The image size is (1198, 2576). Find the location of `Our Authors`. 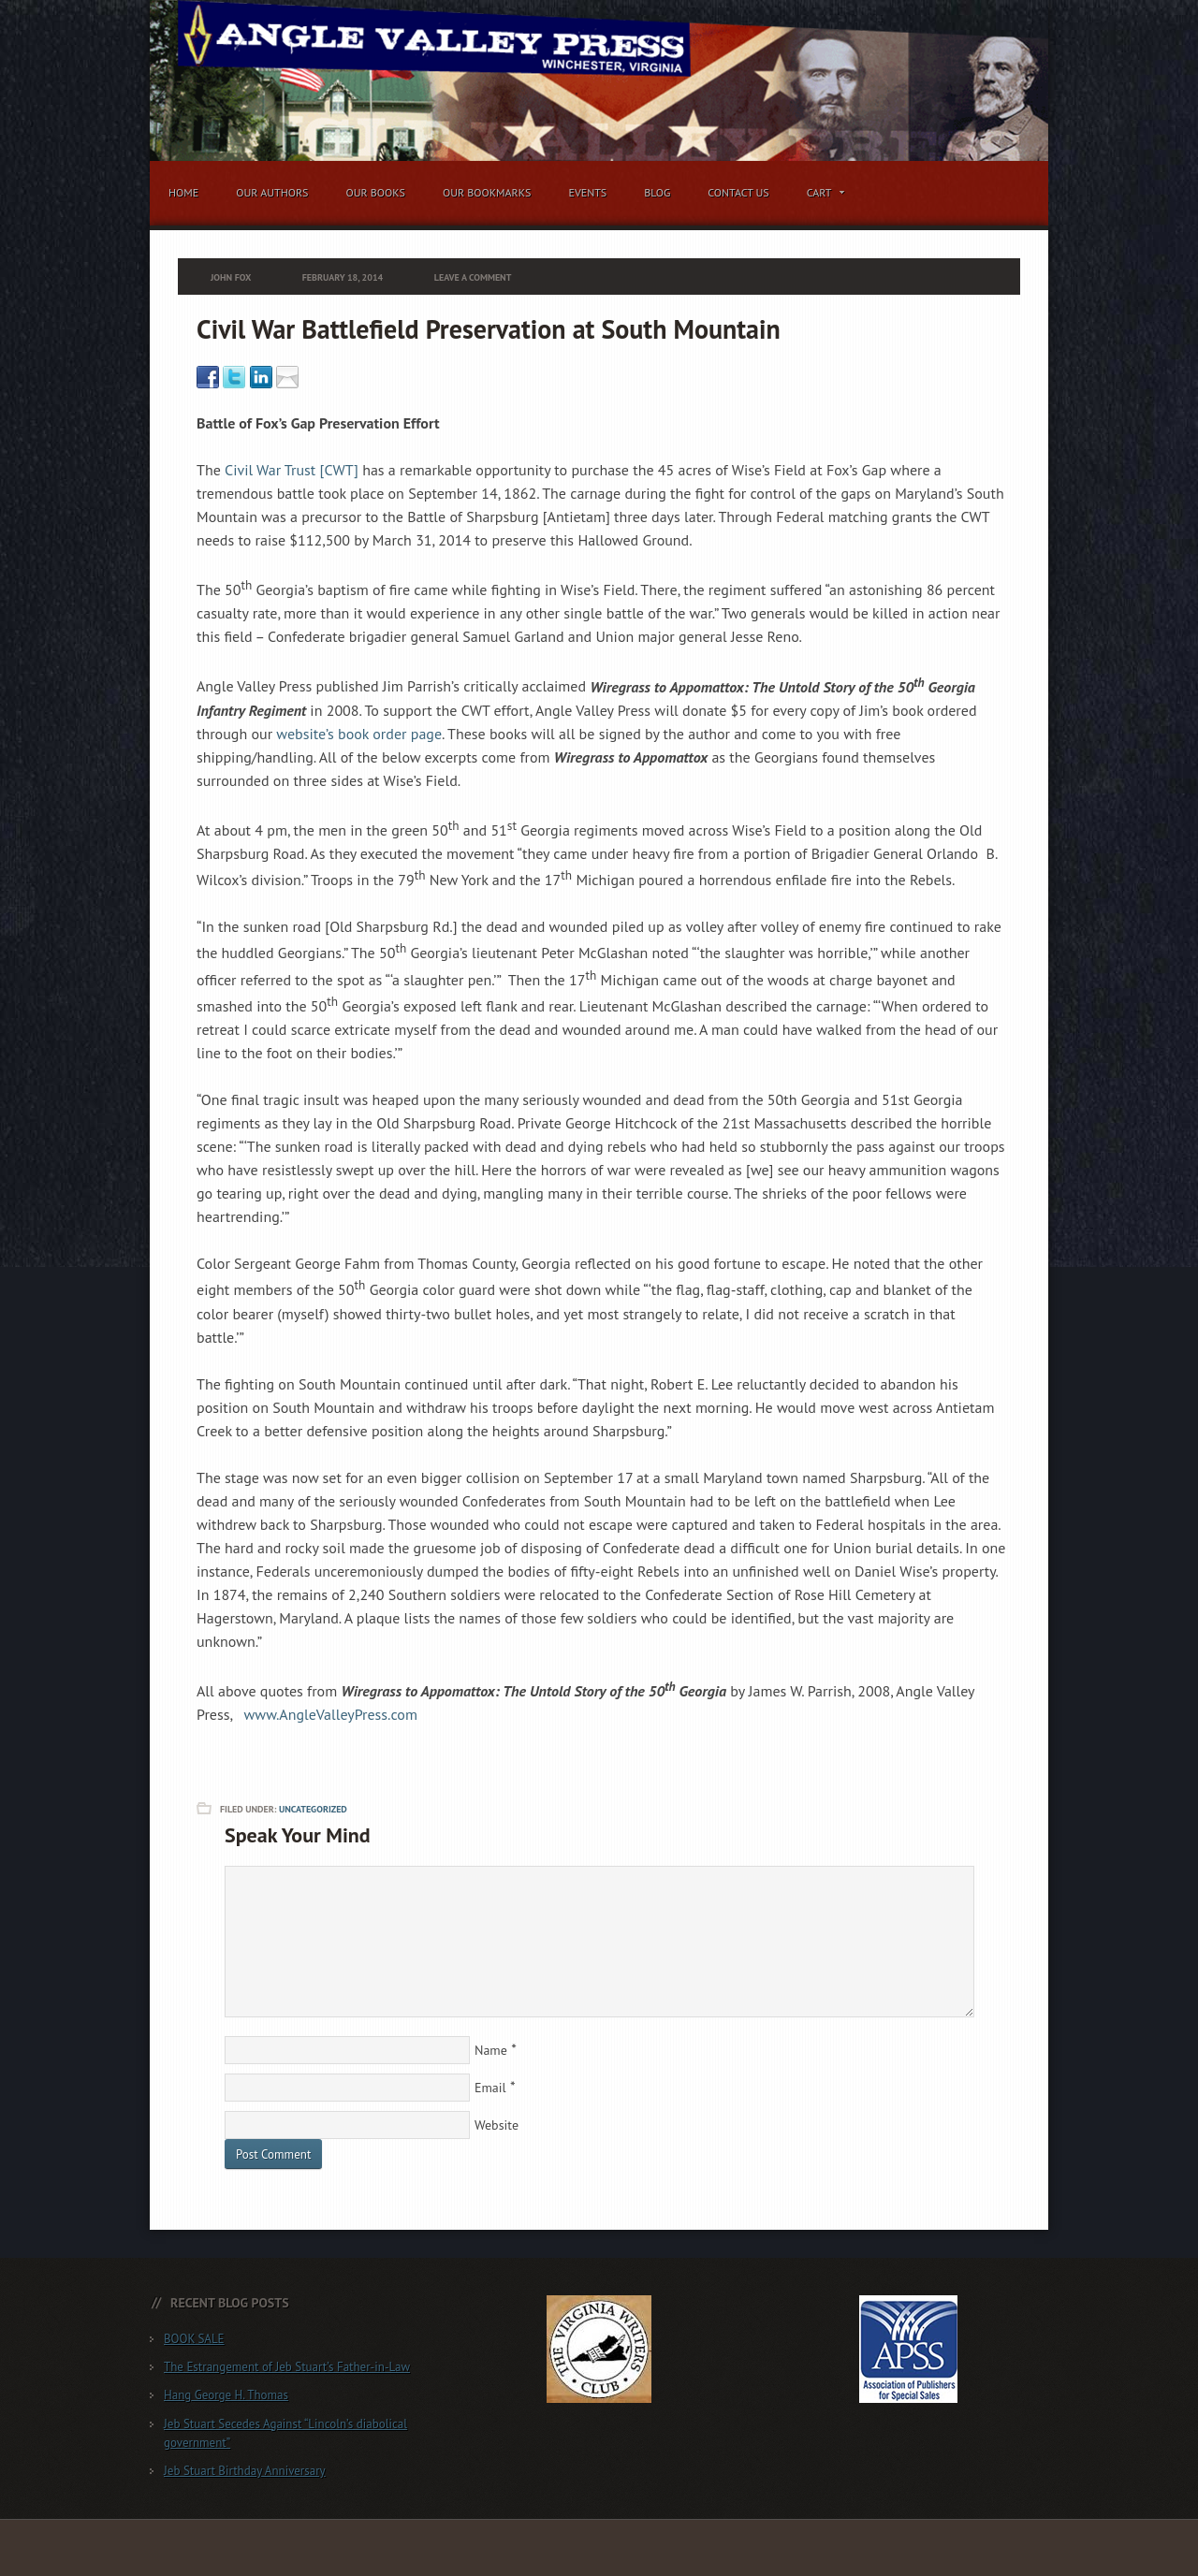

Our Authors is located at coordinates (272, 192).